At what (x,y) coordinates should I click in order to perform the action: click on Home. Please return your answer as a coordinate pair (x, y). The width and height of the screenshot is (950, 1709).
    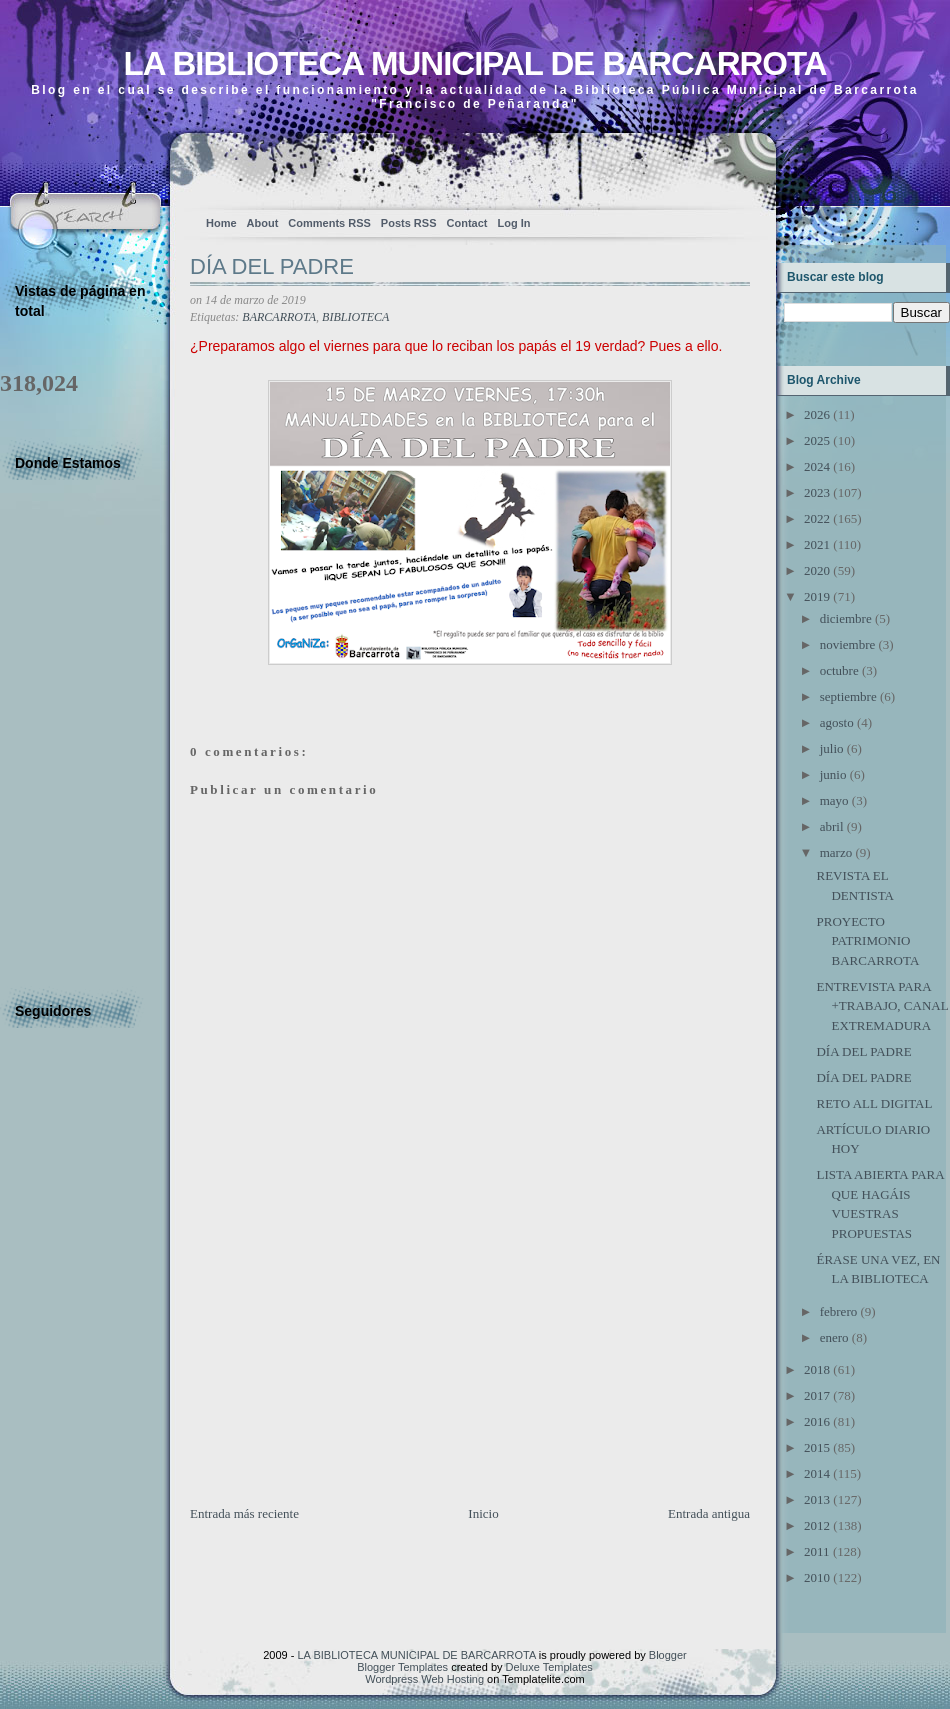
    Looking at the image, I should click on (221, 223).